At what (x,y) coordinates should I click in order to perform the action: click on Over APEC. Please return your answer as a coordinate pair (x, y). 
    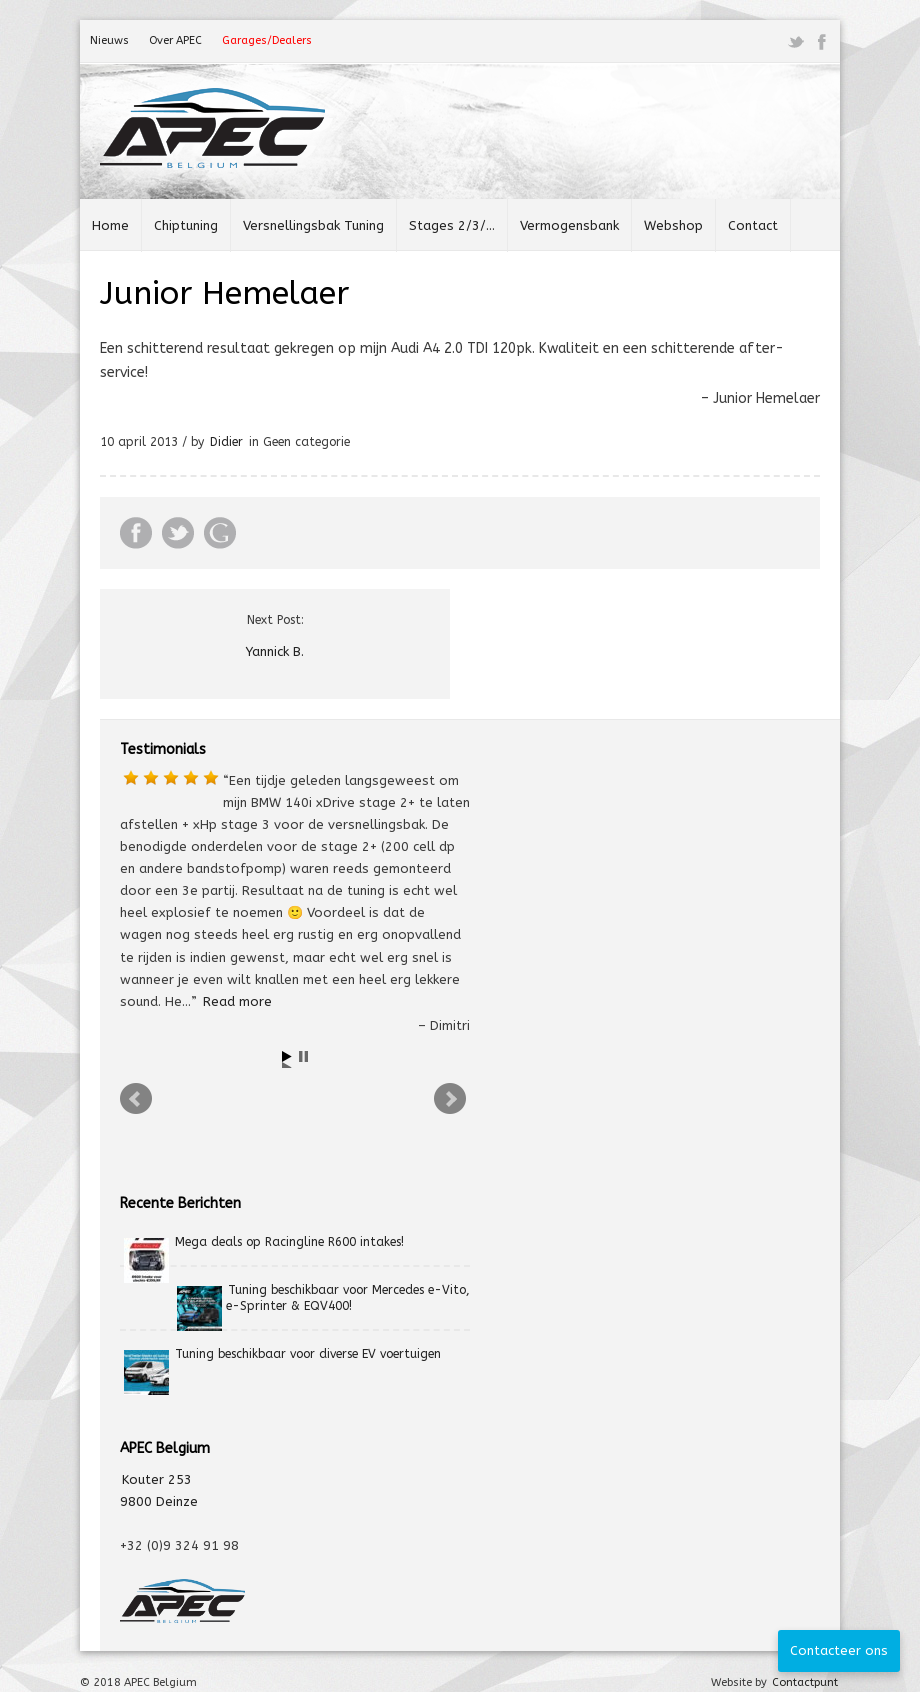
    Looking at the image, I should click on (175, 40).